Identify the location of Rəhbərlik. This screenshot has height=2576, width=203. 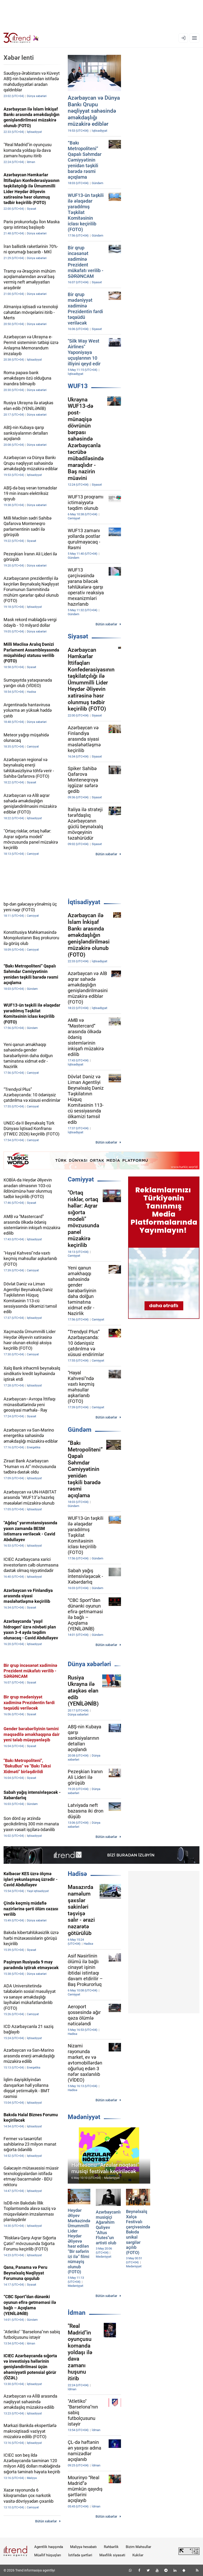
(111, 2547).